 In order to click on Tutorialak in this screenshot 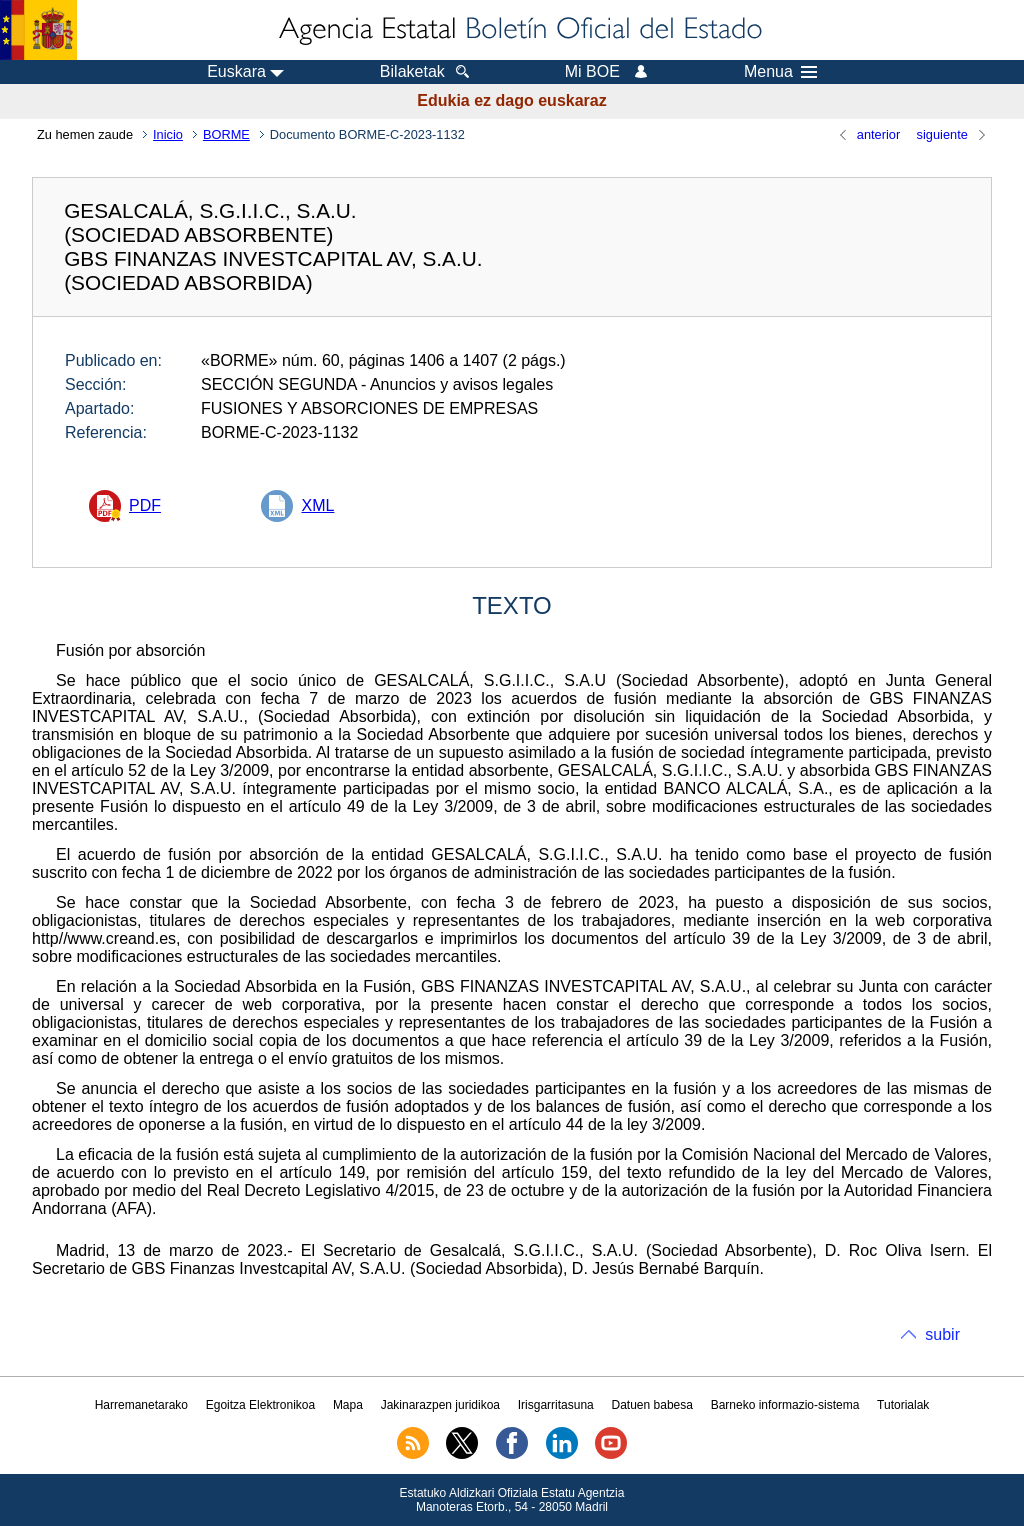, I will do `click(903, 1405)`.